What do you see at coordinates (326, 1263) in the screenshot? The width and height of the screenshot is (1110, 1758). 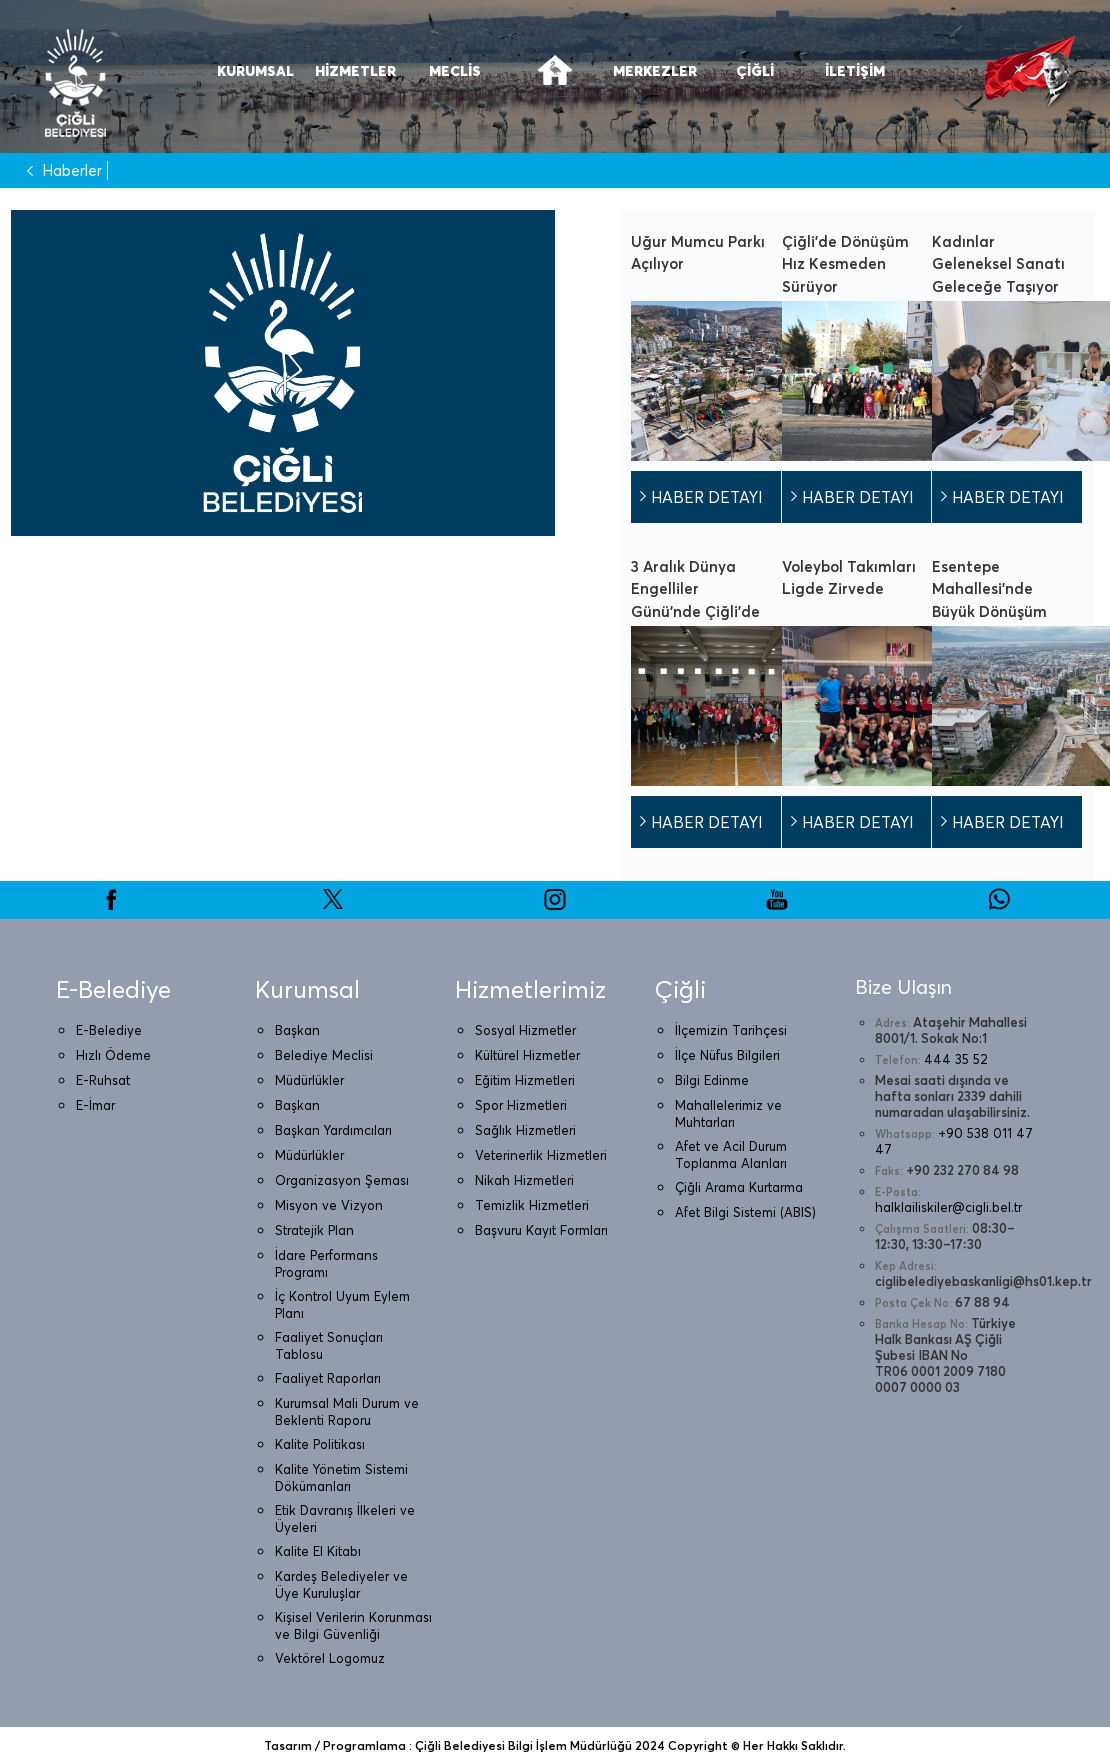 I see `İdare Performans Programı` at bounding box center [326, 1263].